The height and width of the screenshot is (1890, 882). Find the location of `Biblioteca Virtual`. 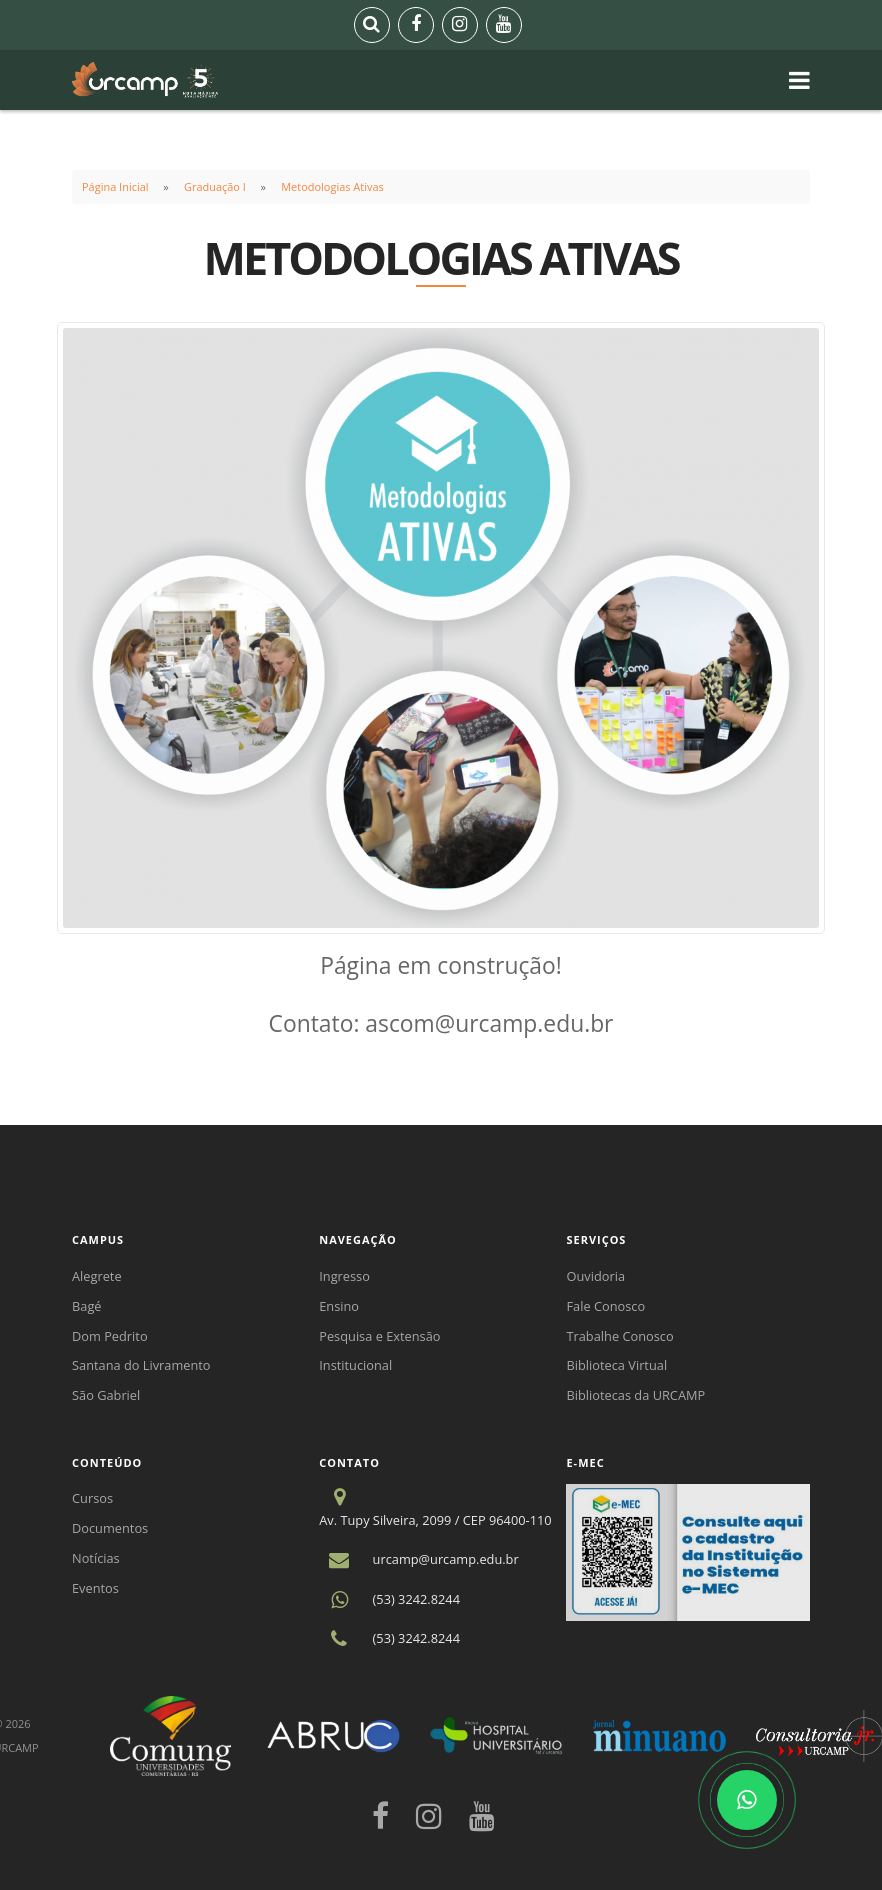

Biblioteca Virtual is located at coordinates (616, 1365).